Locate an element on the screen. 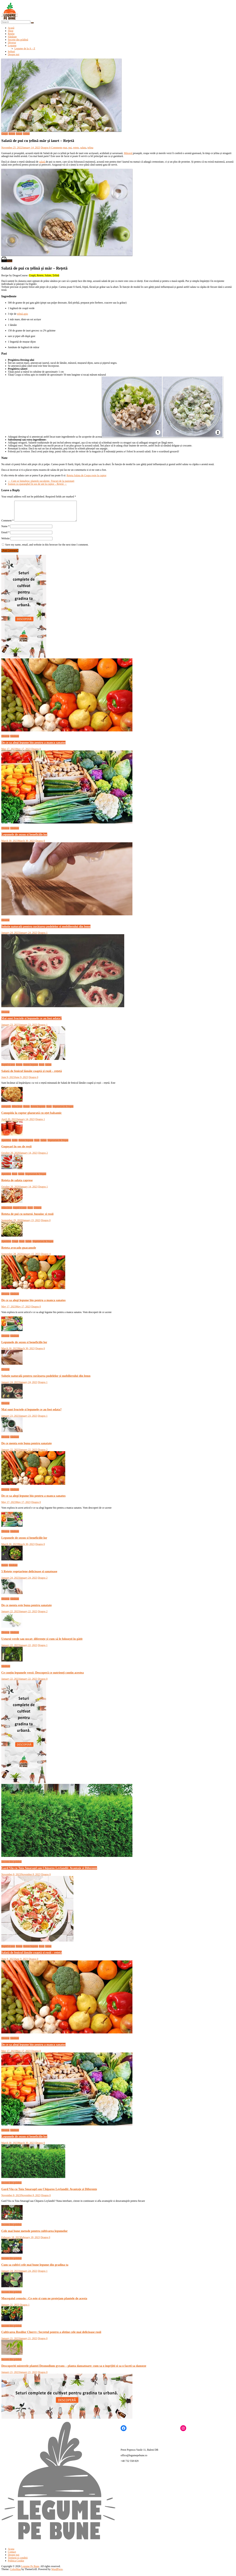  Țelină is located at coordinates (26, 133).